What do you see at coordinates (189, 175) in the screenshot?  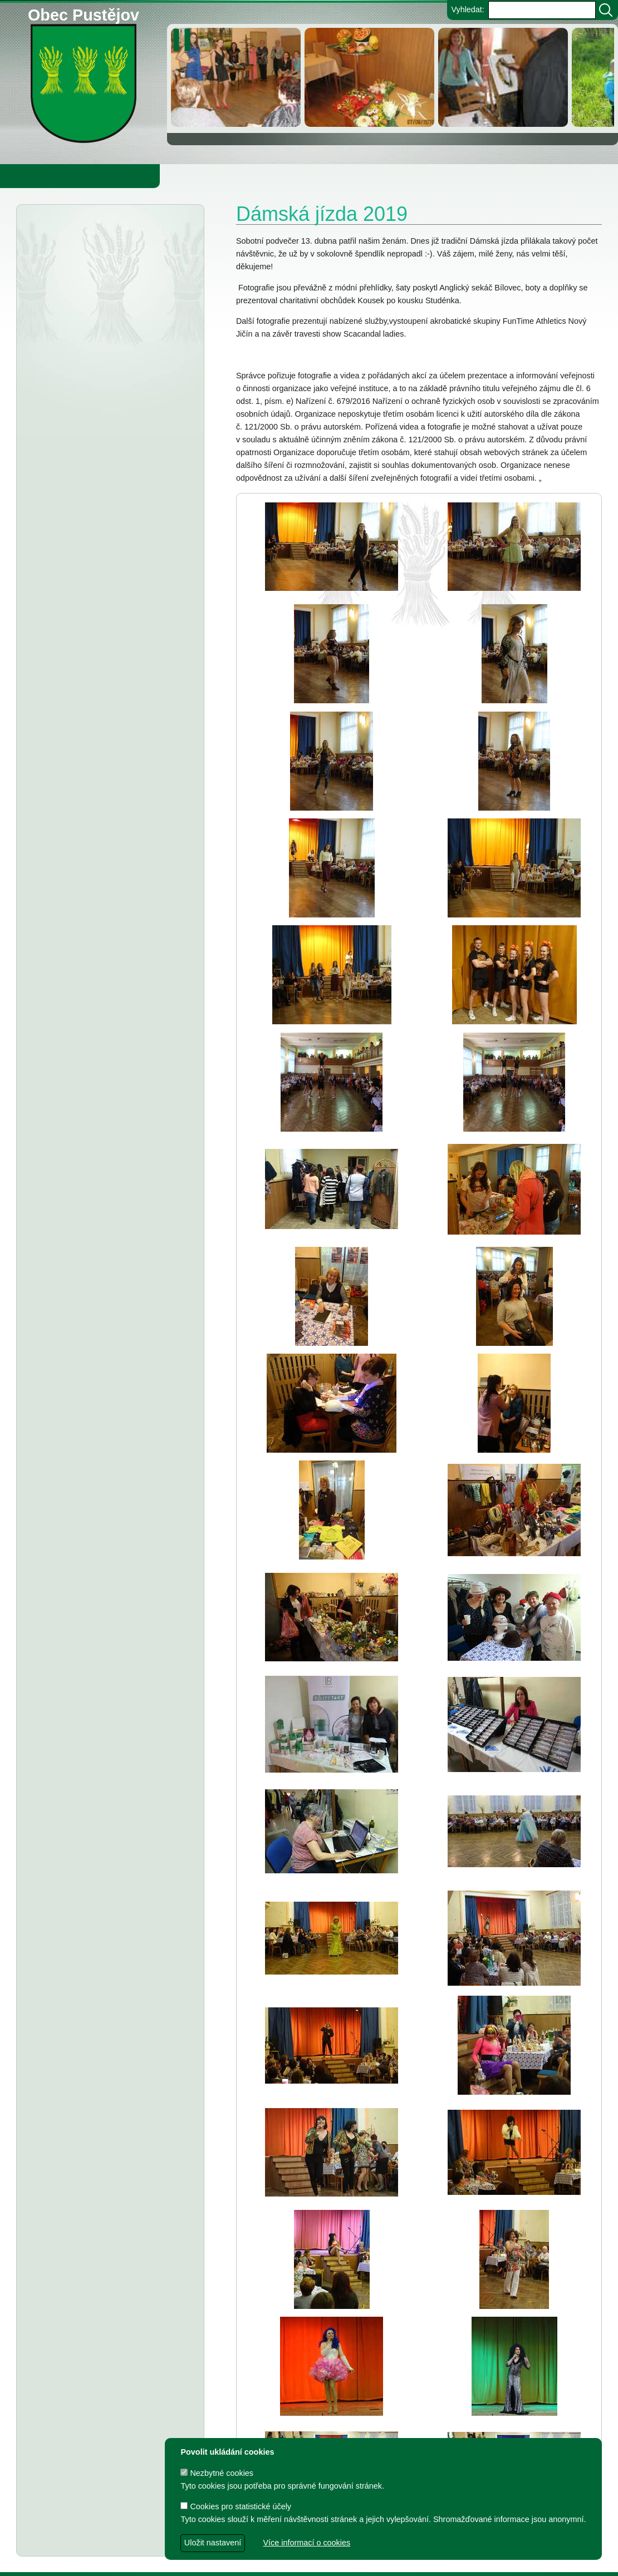 I see `Knihovna` at bounding box center [189, 175].